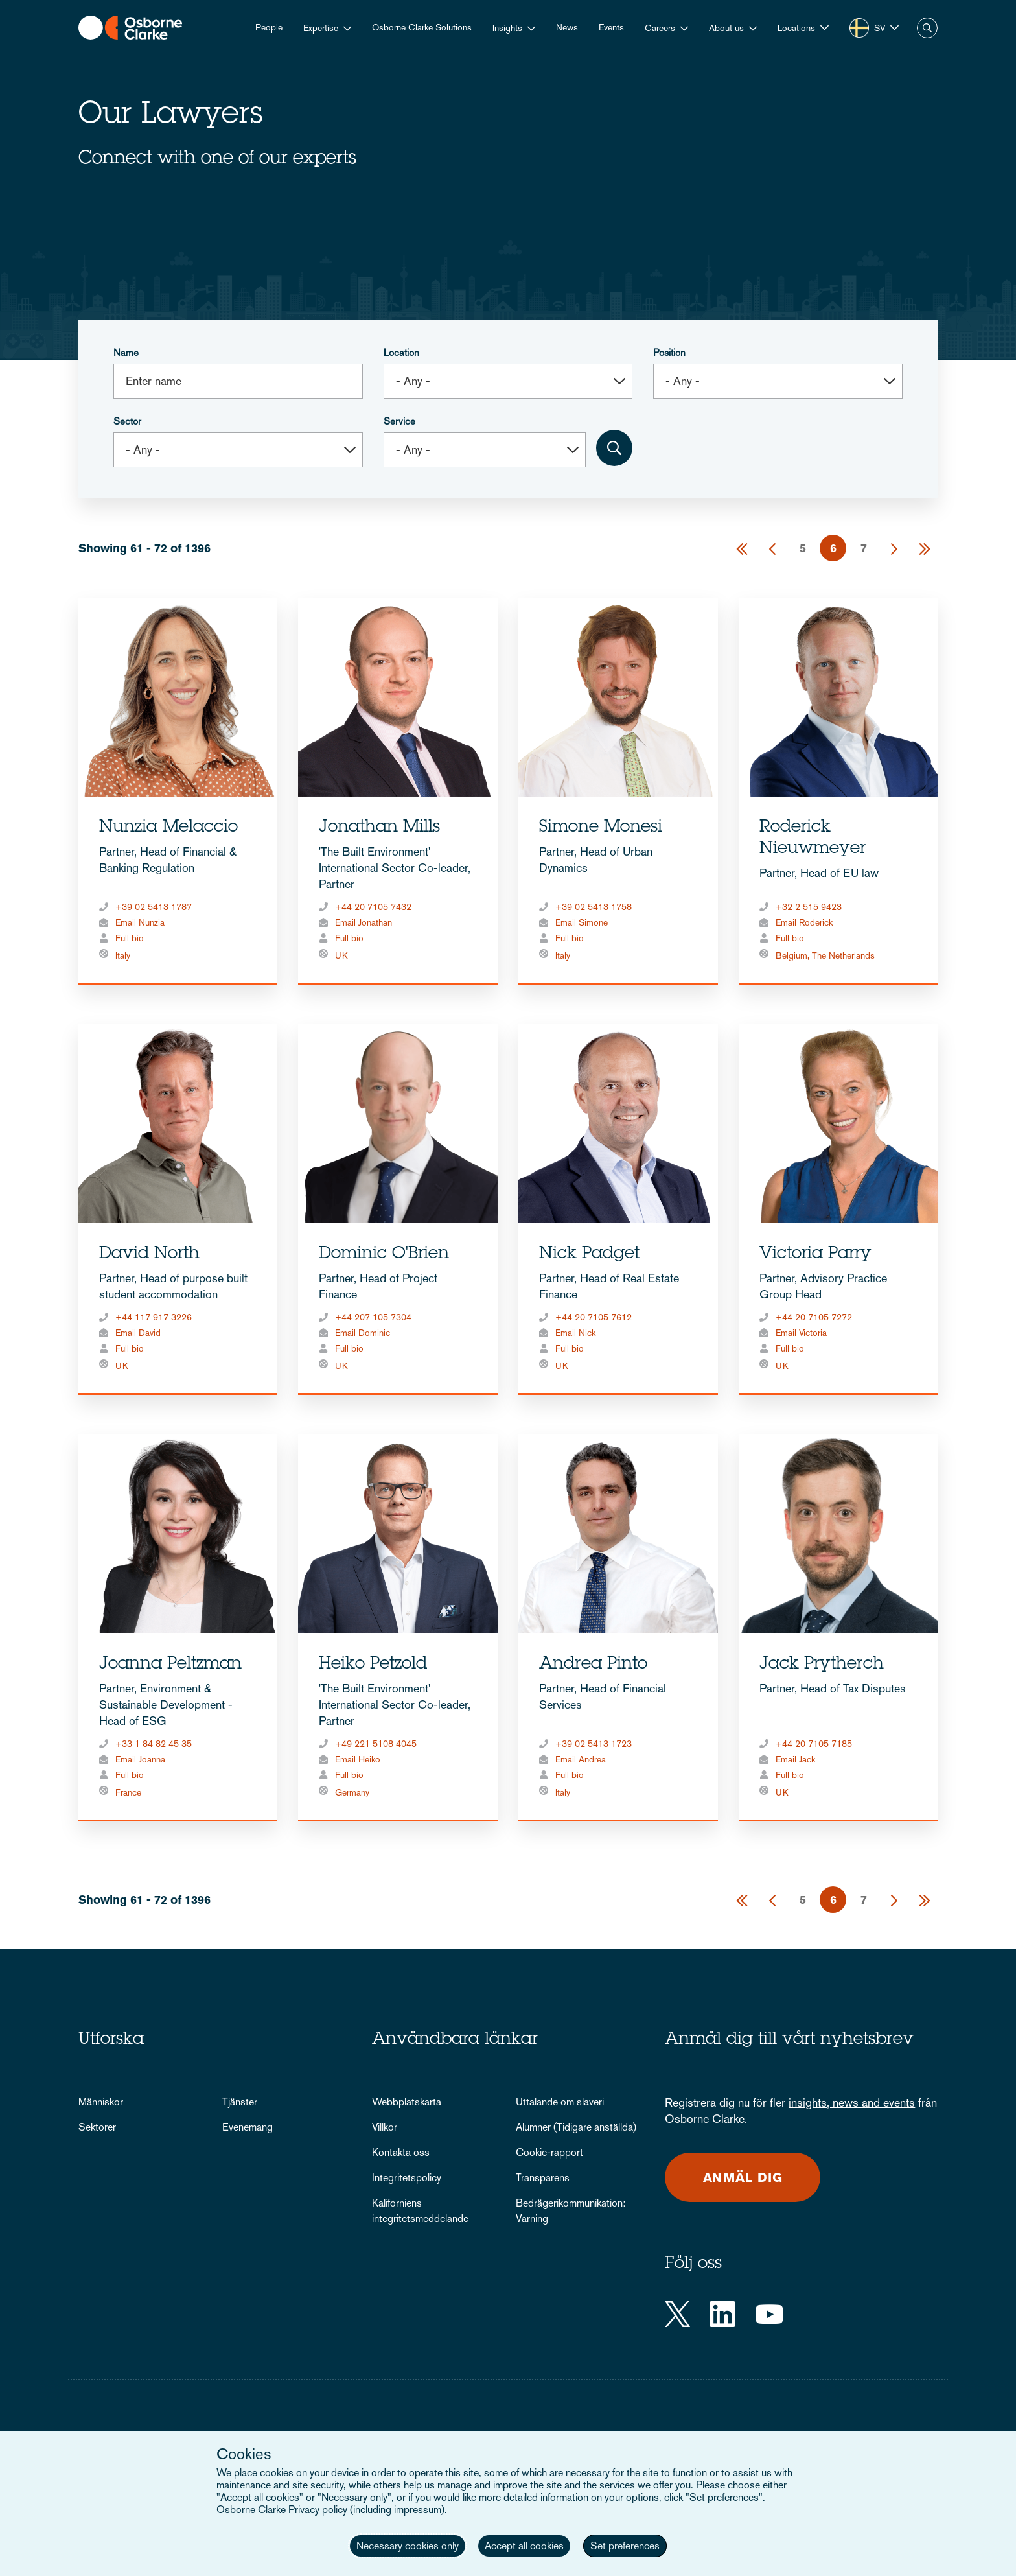 The image size is (1016, 2576). What do you see at coordinates (376, 1743) in the screenshot?
I see `+49 221 5108 4045` at bounding box center [376, 1743].